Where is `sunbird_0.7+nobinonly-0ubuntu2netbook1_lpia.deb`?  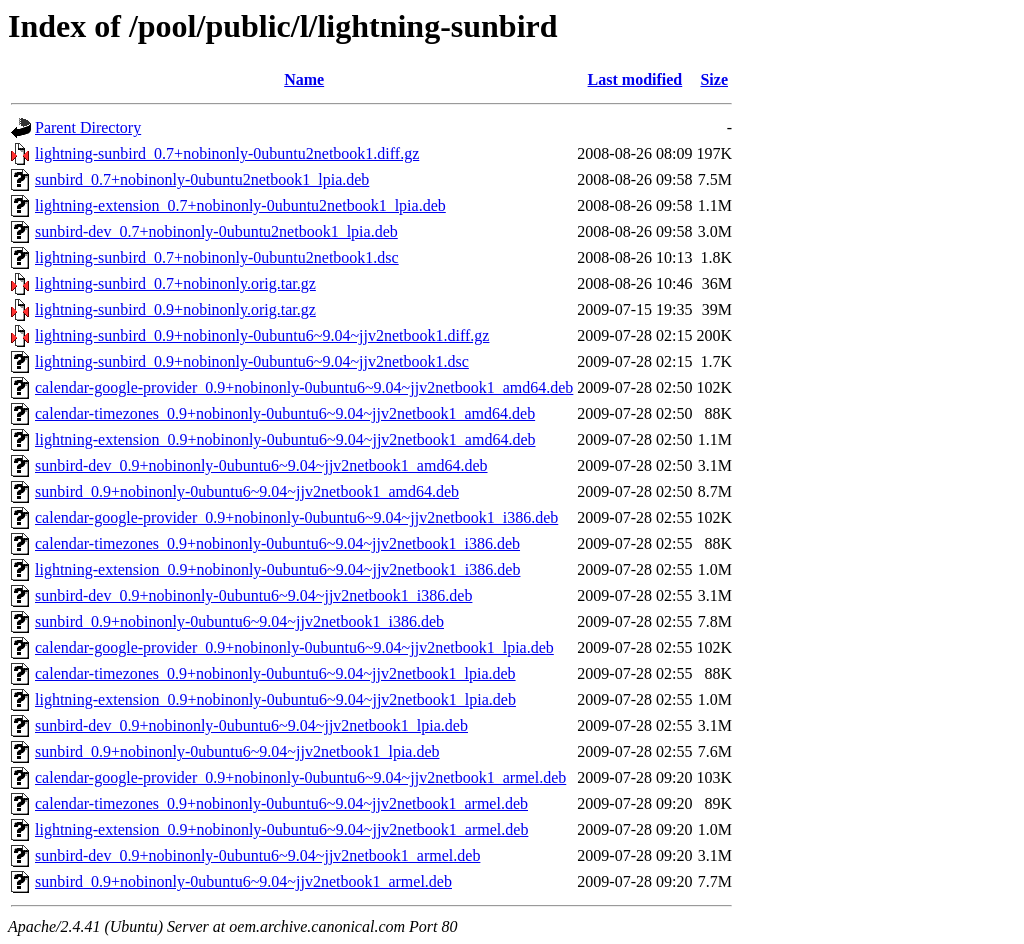
sunbird_0.7+nobinonly-0ubuntu2netbook1_lpia.deb is located at coordinates (202, 179).